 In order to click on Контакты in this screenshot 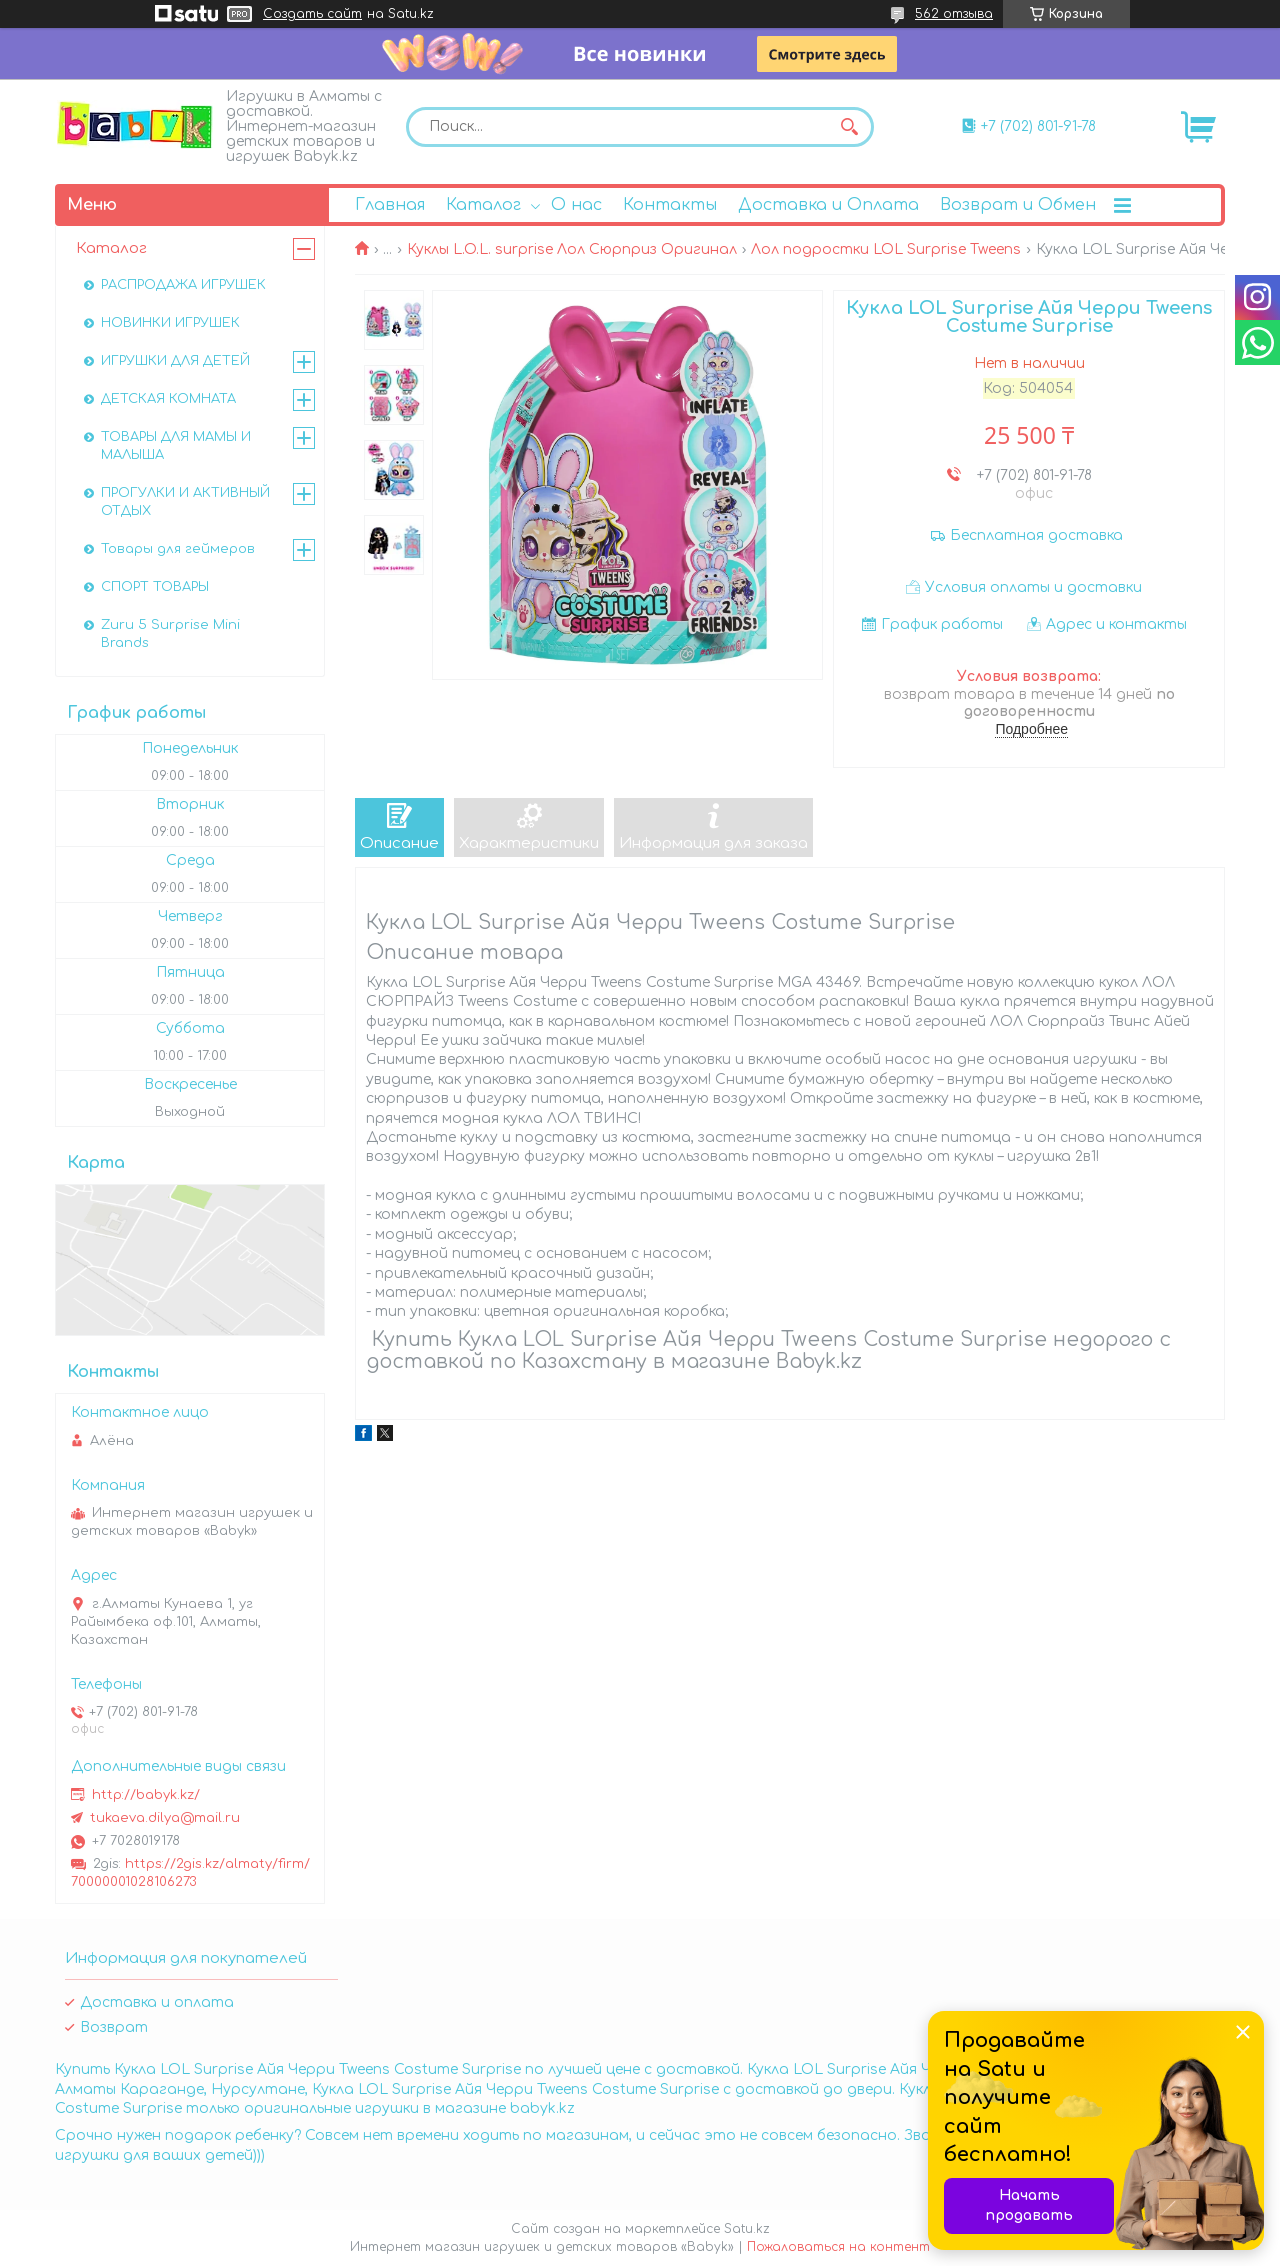, I will do `click(670, 205)`.